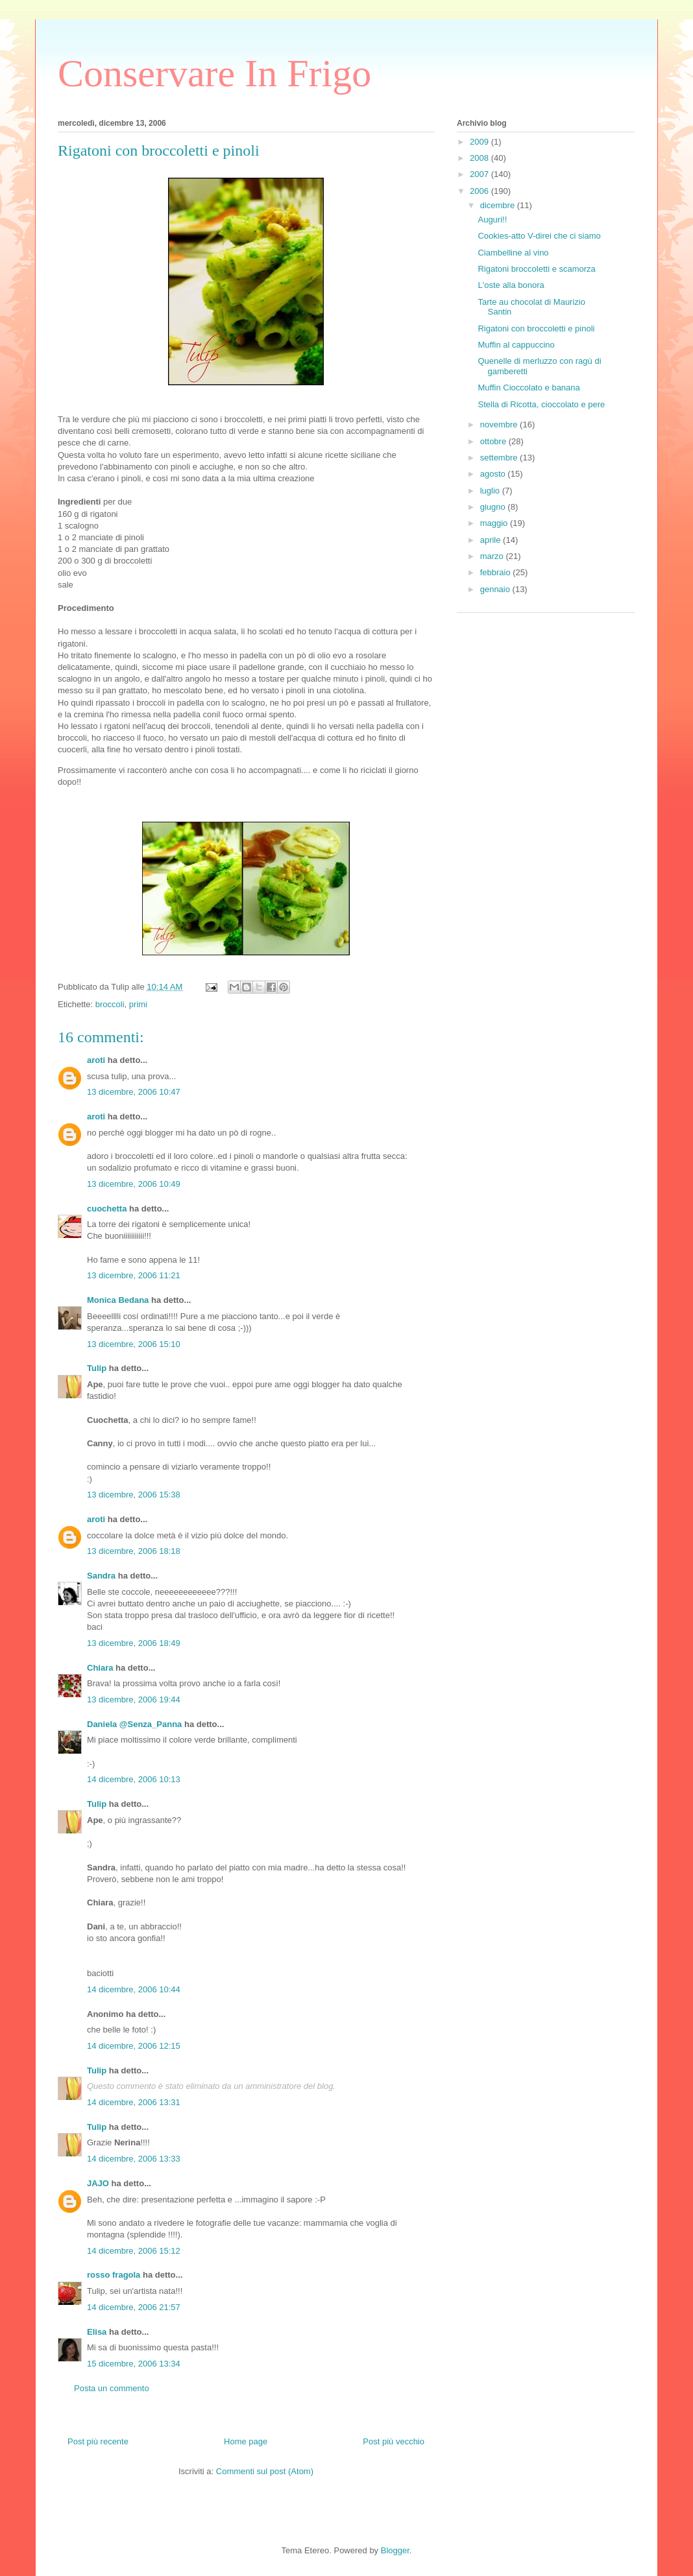 This screenshot has height=2576, width=693. I want to click on Rigatoni broccoletti e scamorza, so click(536, 269).